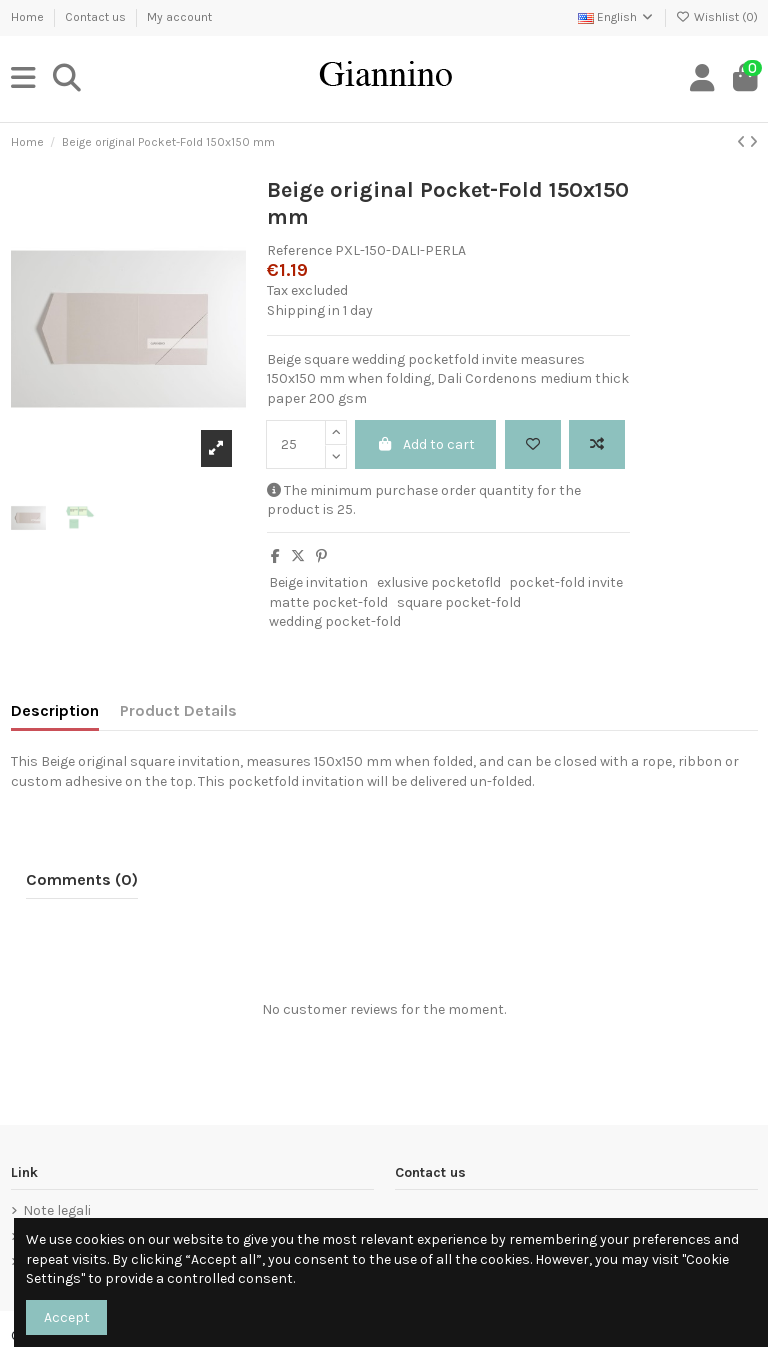  Describe the element at coordinates (717, 17) in the screenshot. I see `Wishlist ()` at that location.